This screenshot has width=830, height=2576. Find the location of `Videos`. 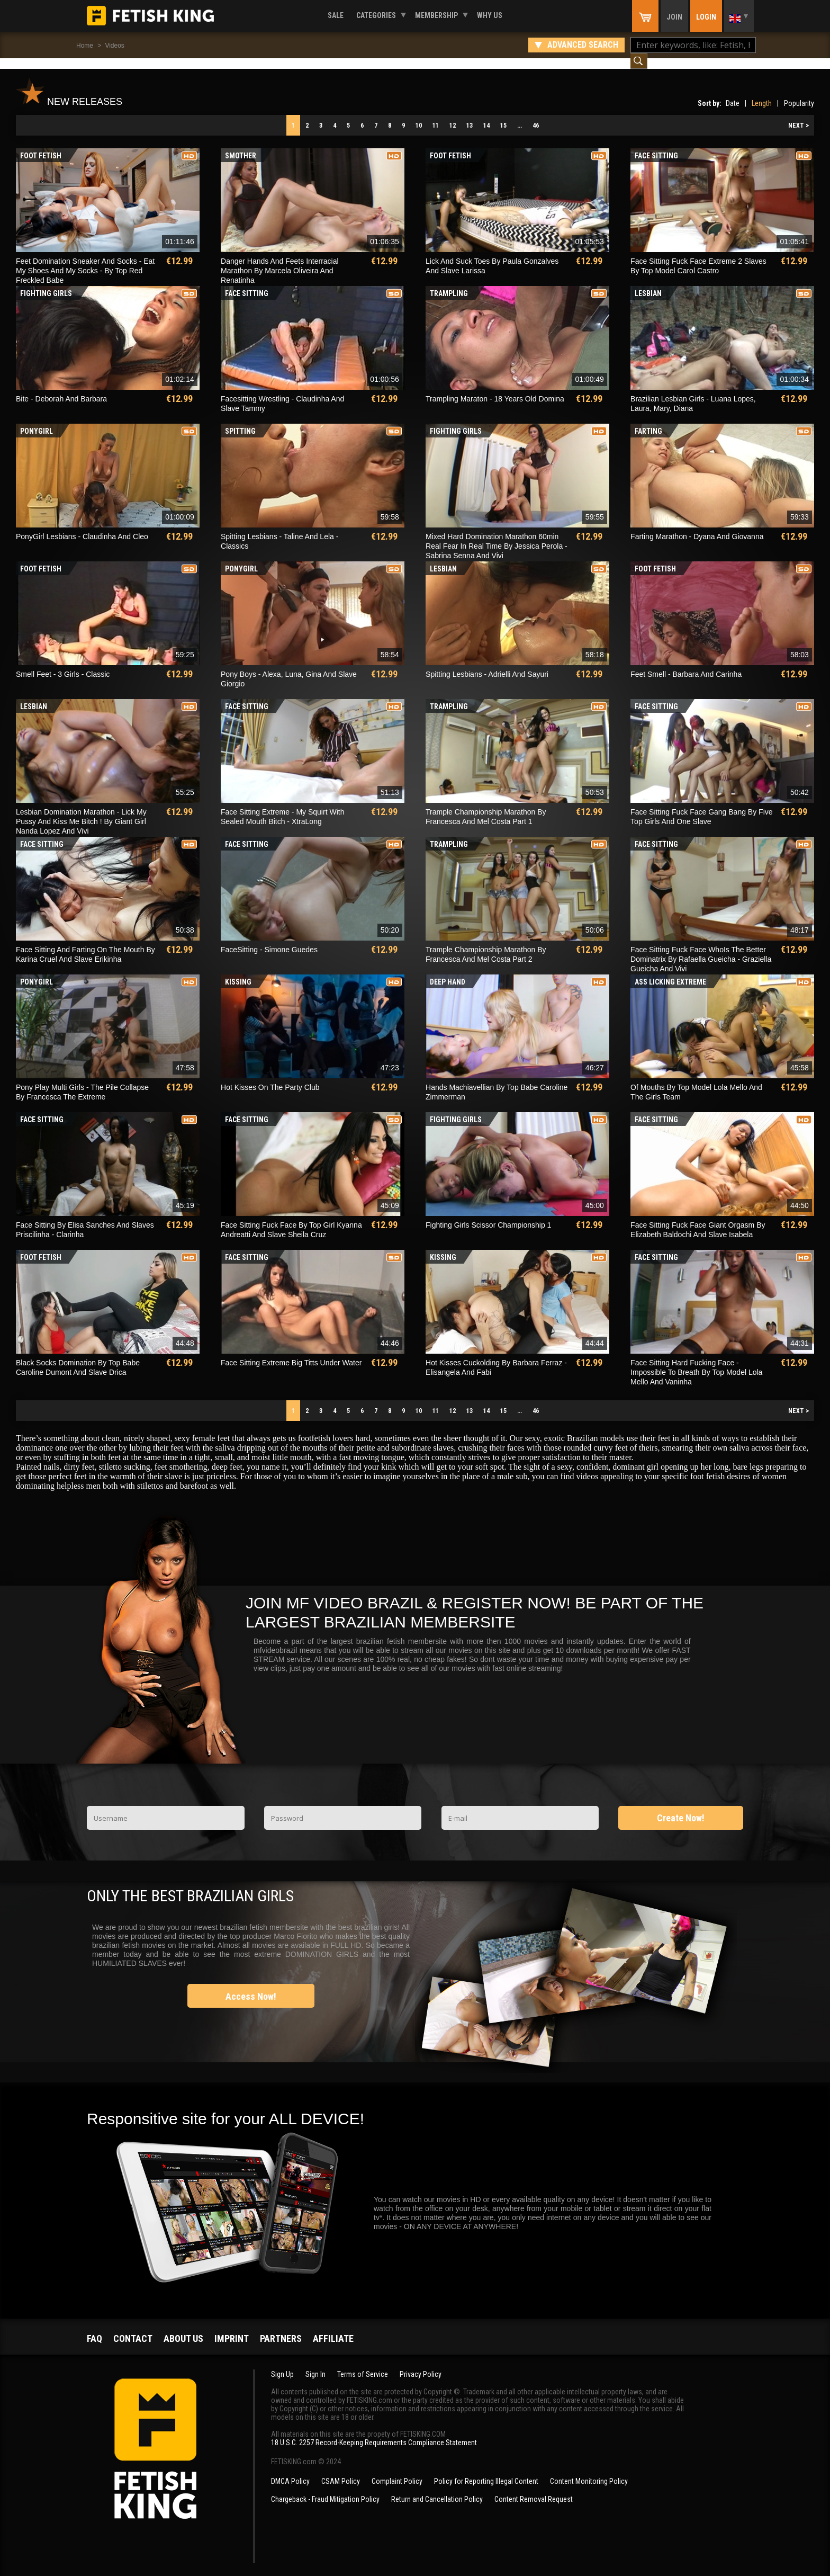

Videos is located at coordinates (114, 45).